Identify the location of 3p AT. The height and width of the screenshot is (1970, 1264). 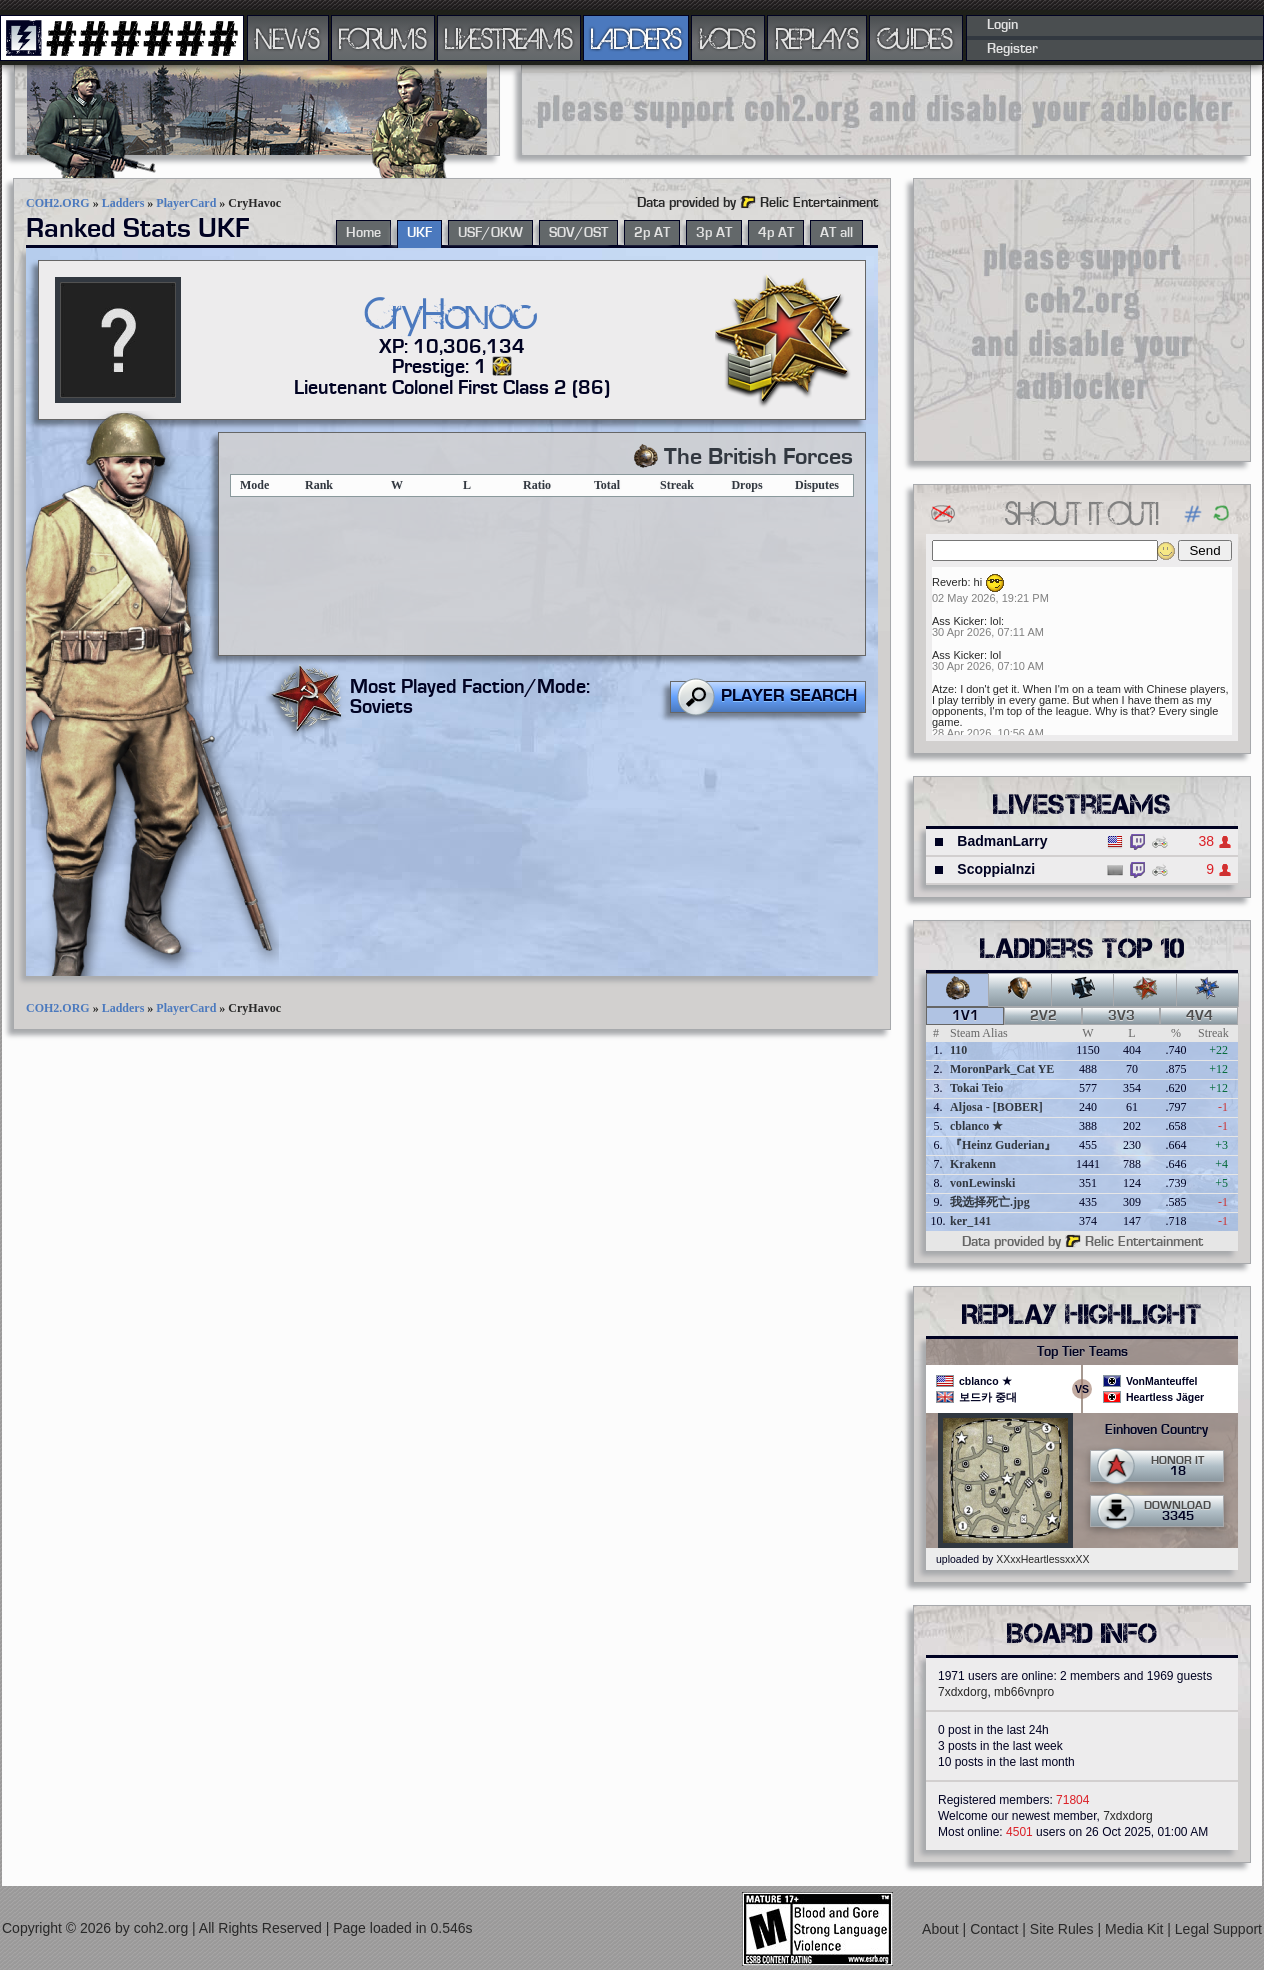
(714, 233).